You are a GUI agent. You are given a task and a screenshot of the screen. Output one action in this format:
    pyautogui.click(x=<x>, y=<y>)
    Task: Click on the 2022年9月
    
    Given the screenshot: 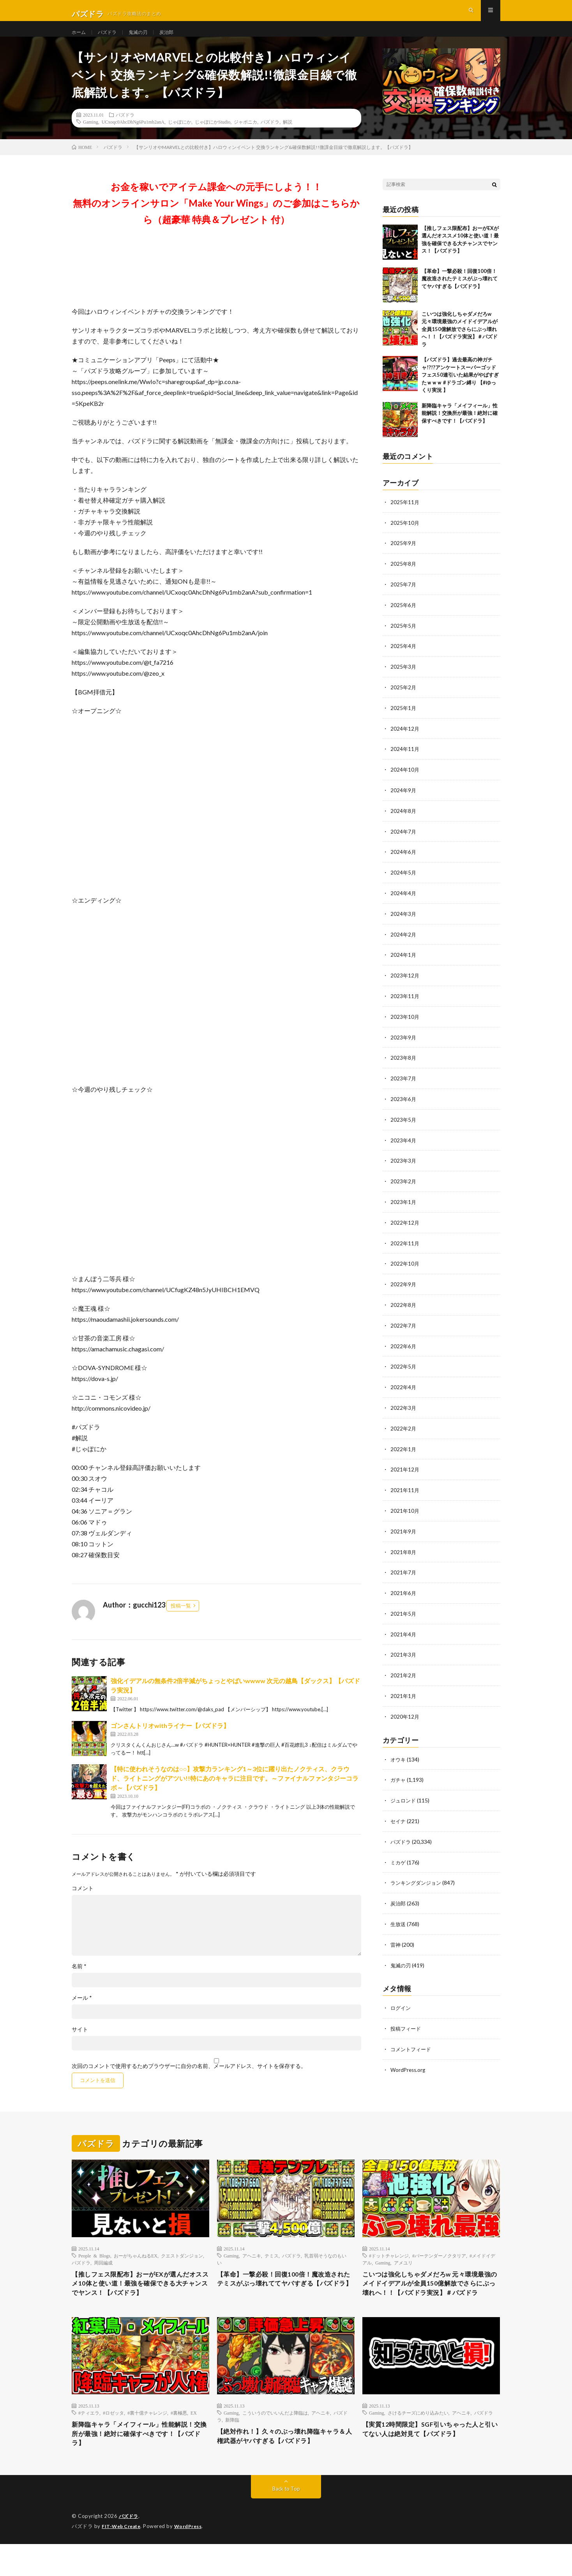 What is the action you would take?
    pyautogui.click(x=403, y=1286)
    